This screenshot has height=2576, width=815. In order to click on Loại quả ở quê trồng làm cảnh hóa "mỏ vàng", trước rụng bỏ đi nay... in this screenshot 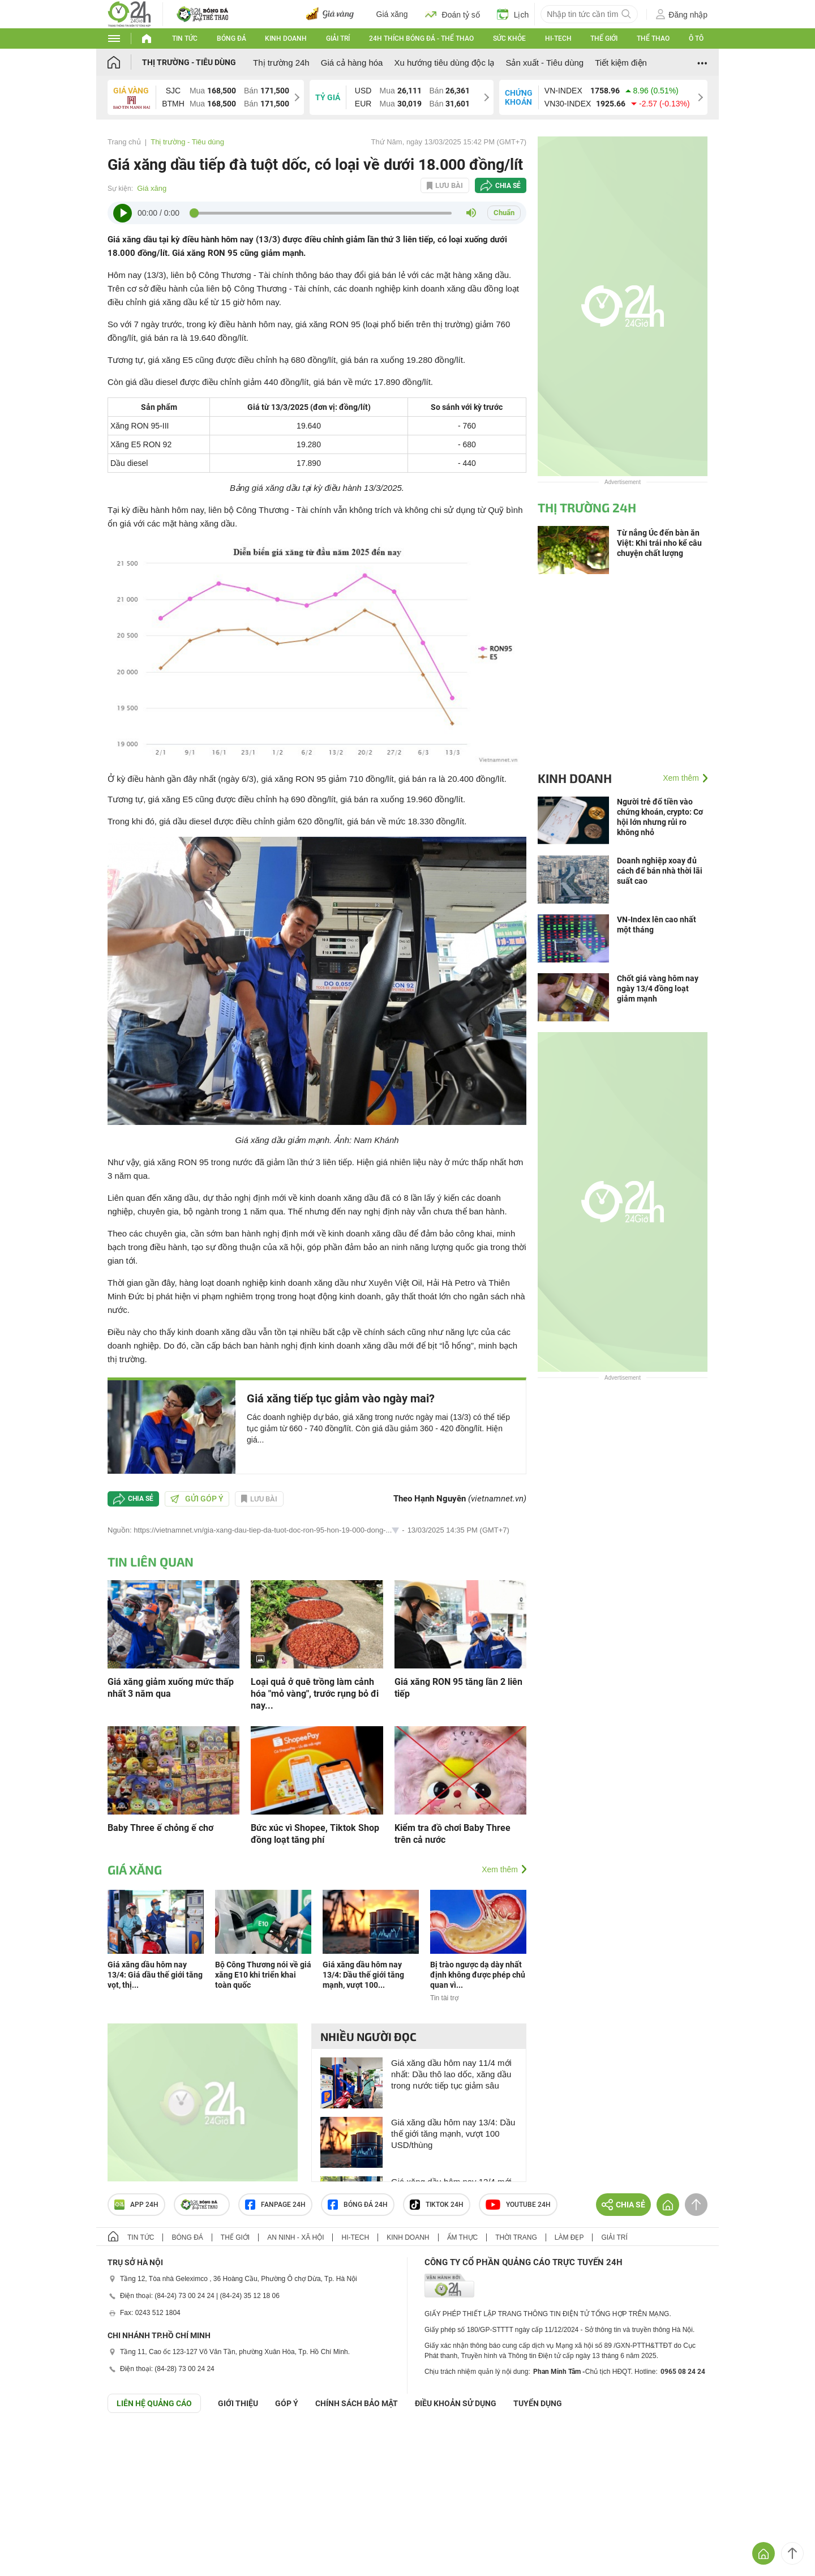, I will do `click(315, 1693)`.